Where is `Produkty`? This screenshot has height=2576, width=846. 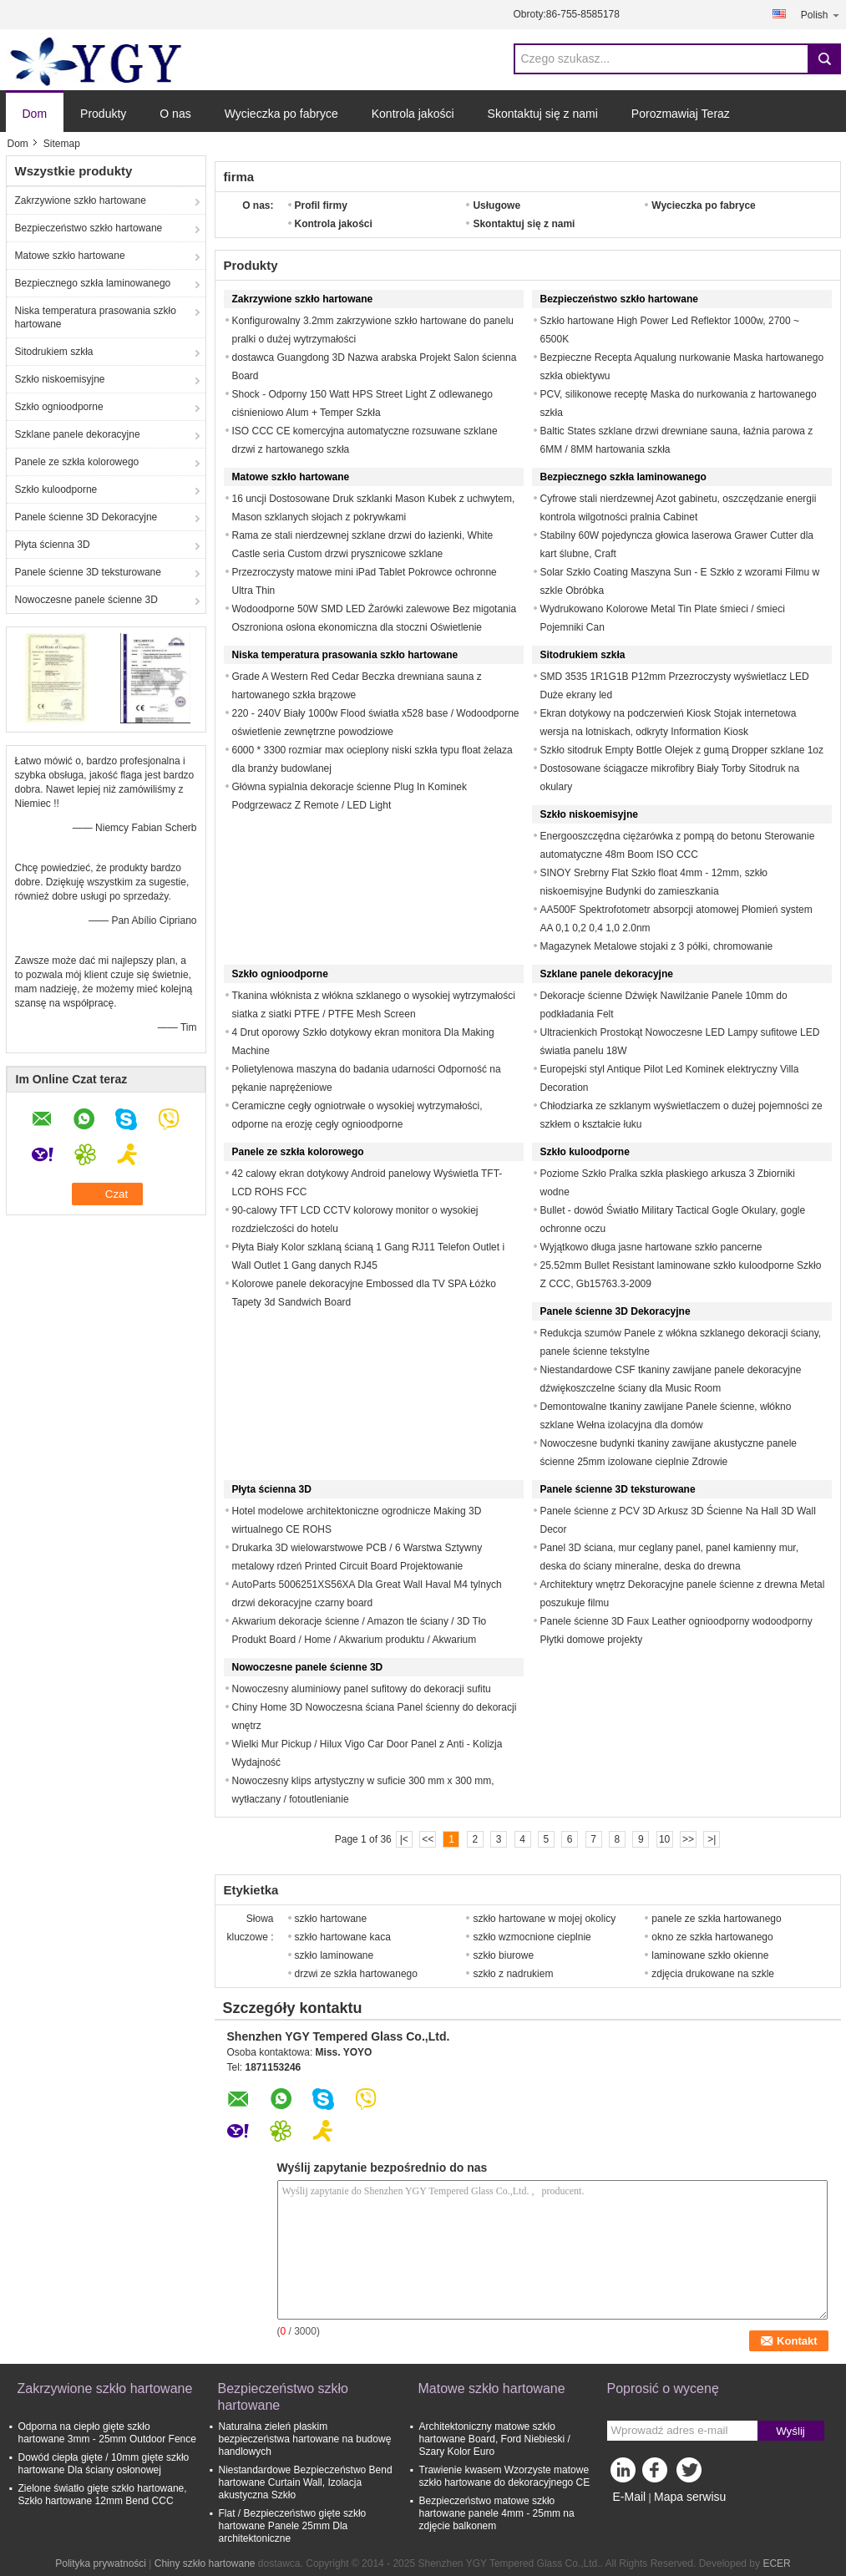
Produkty is located at coordinates (103, 113).